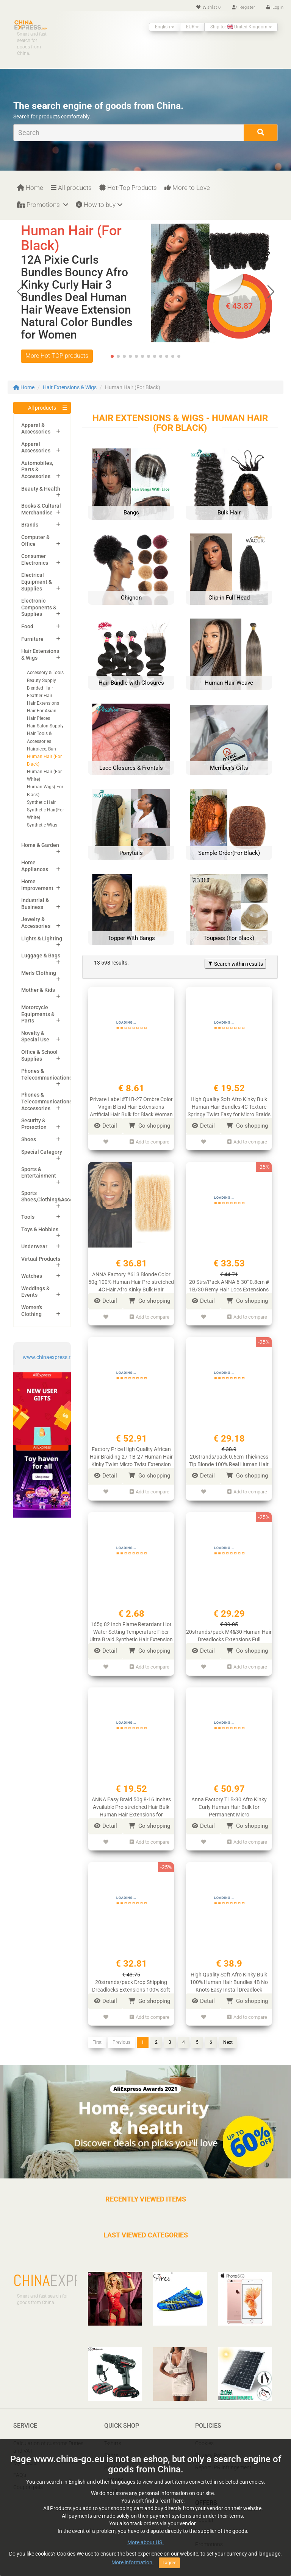  I want to click on Watches, so click(31, 1276).